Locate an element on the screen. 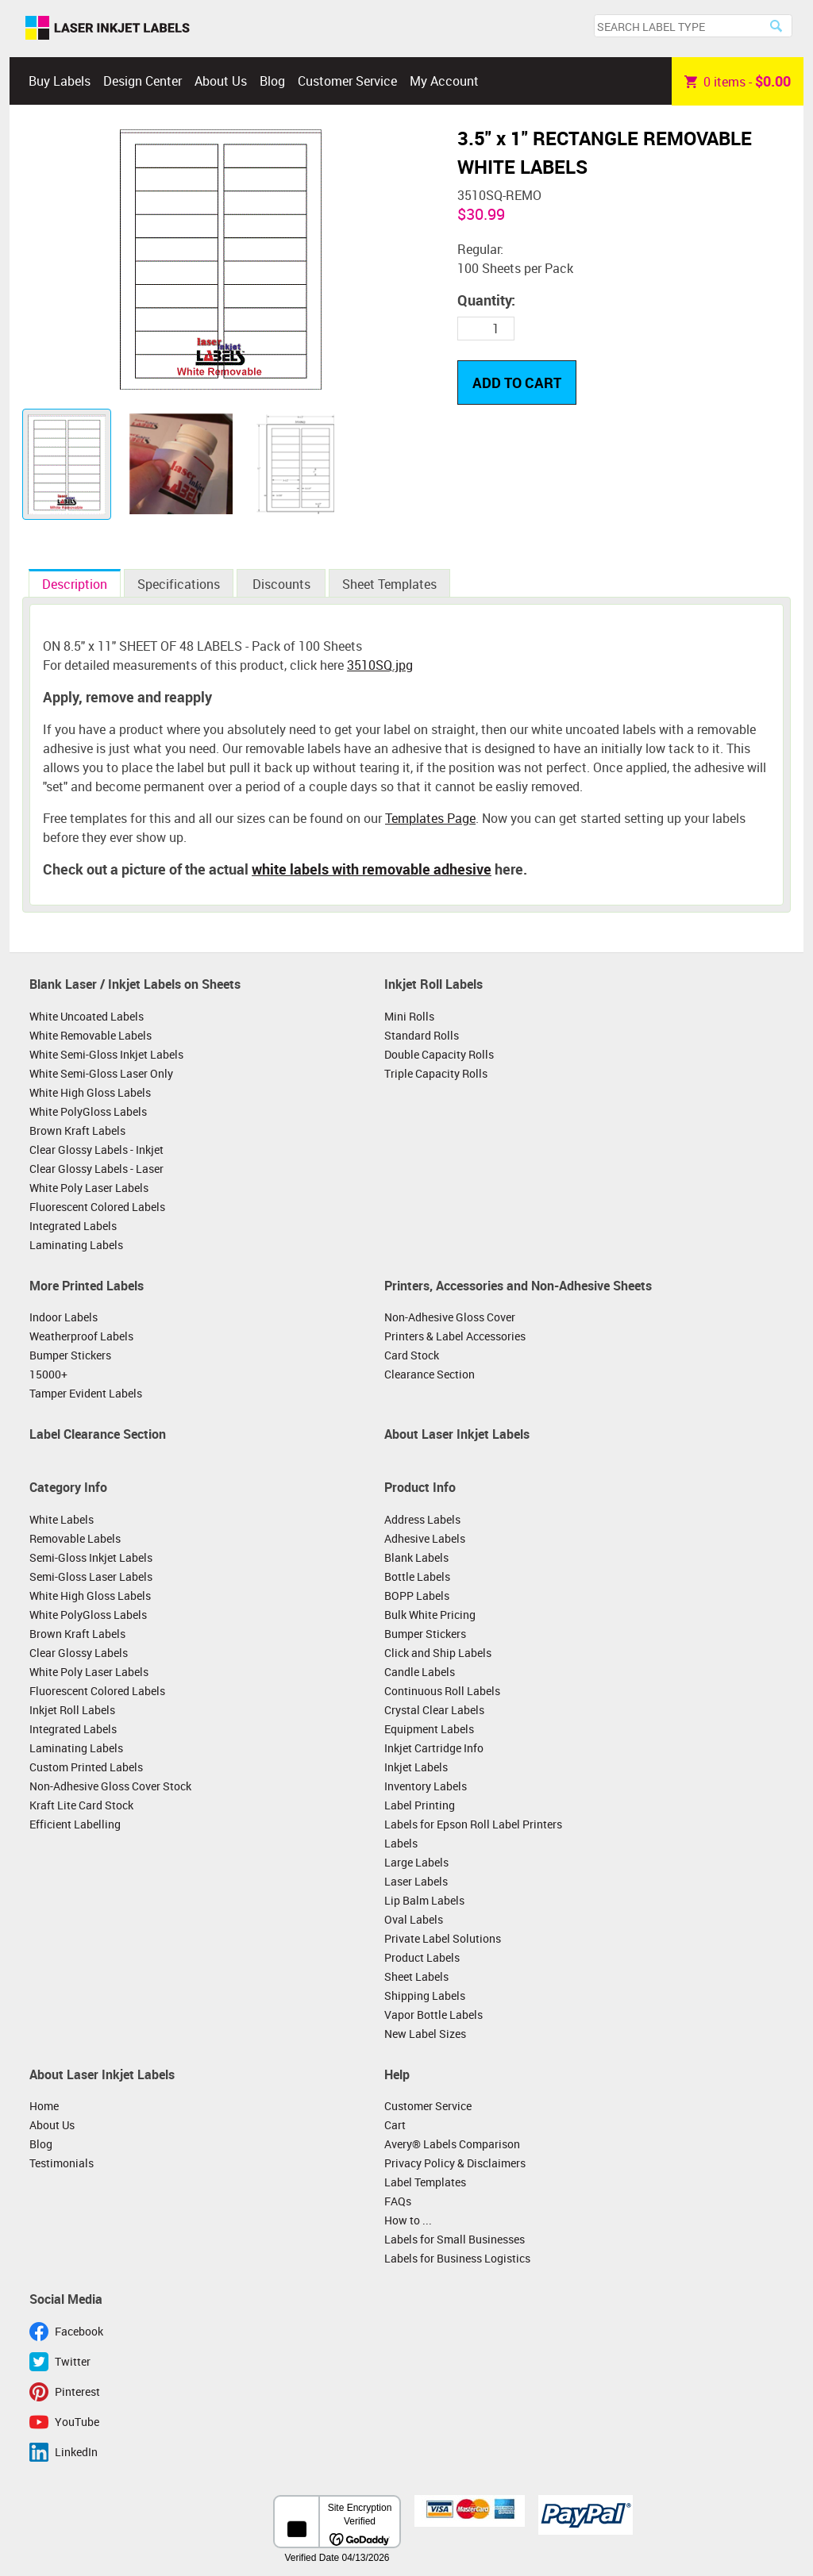 Image resolution: width=813 pixels, height=2576 pixels. Equipment Labels is located at coordinates (429, 1728).